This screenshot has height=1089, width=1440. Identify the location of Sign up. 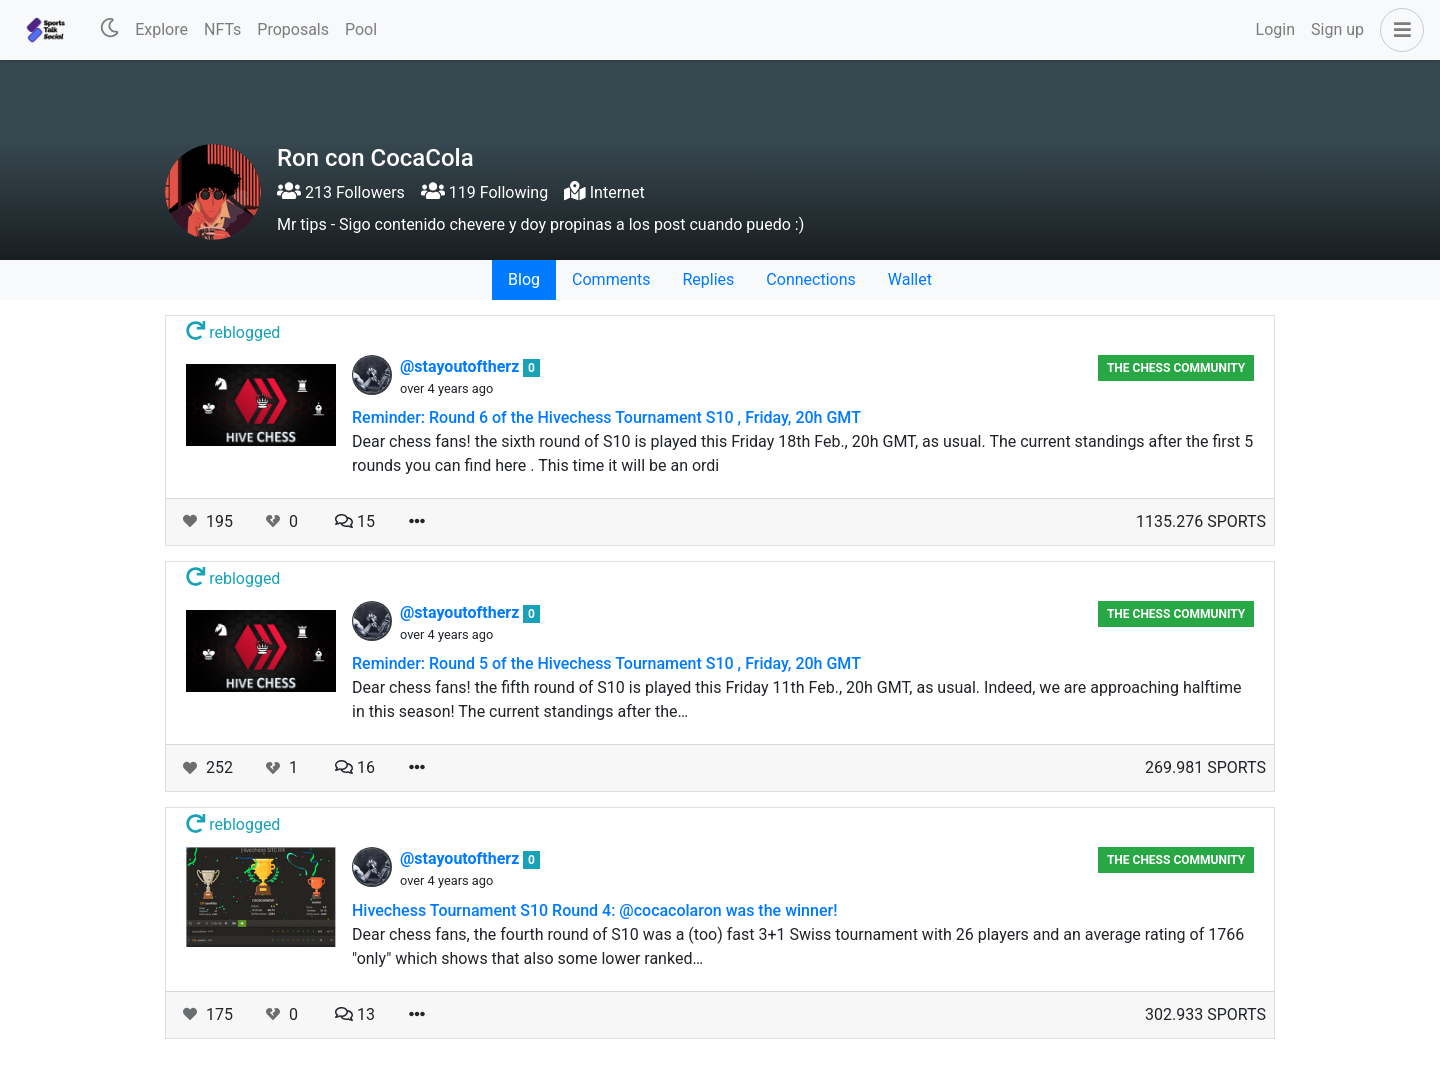
(1337, 29).